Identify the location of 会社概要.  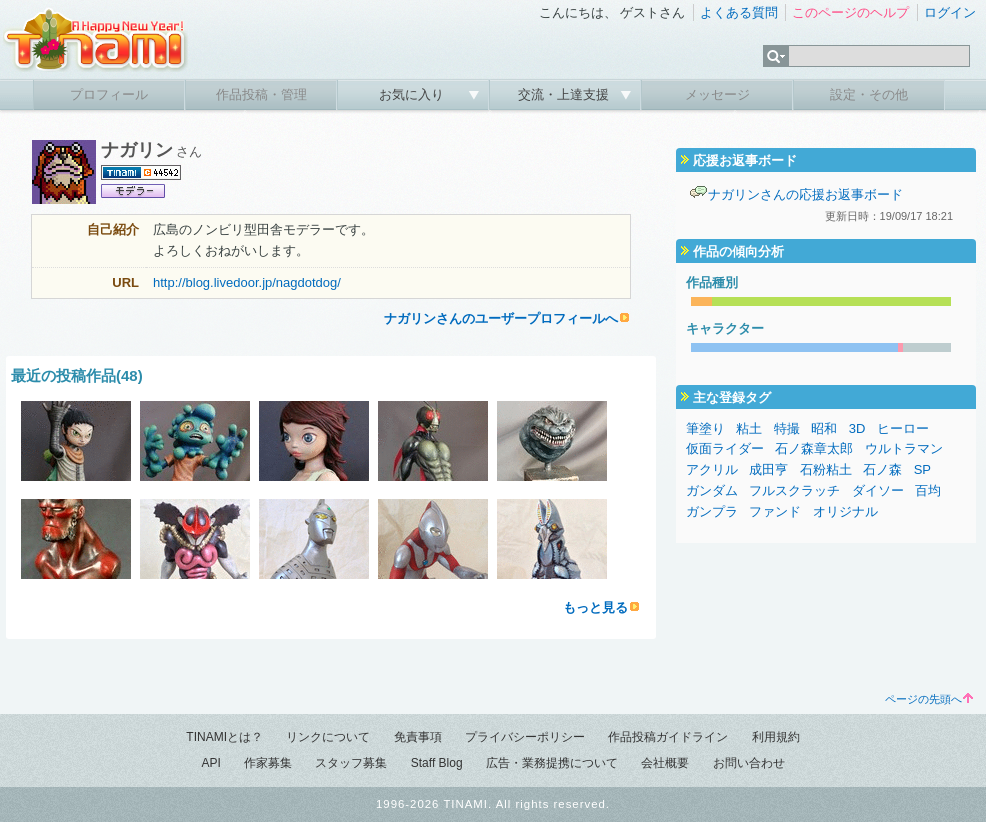
(665, 763).